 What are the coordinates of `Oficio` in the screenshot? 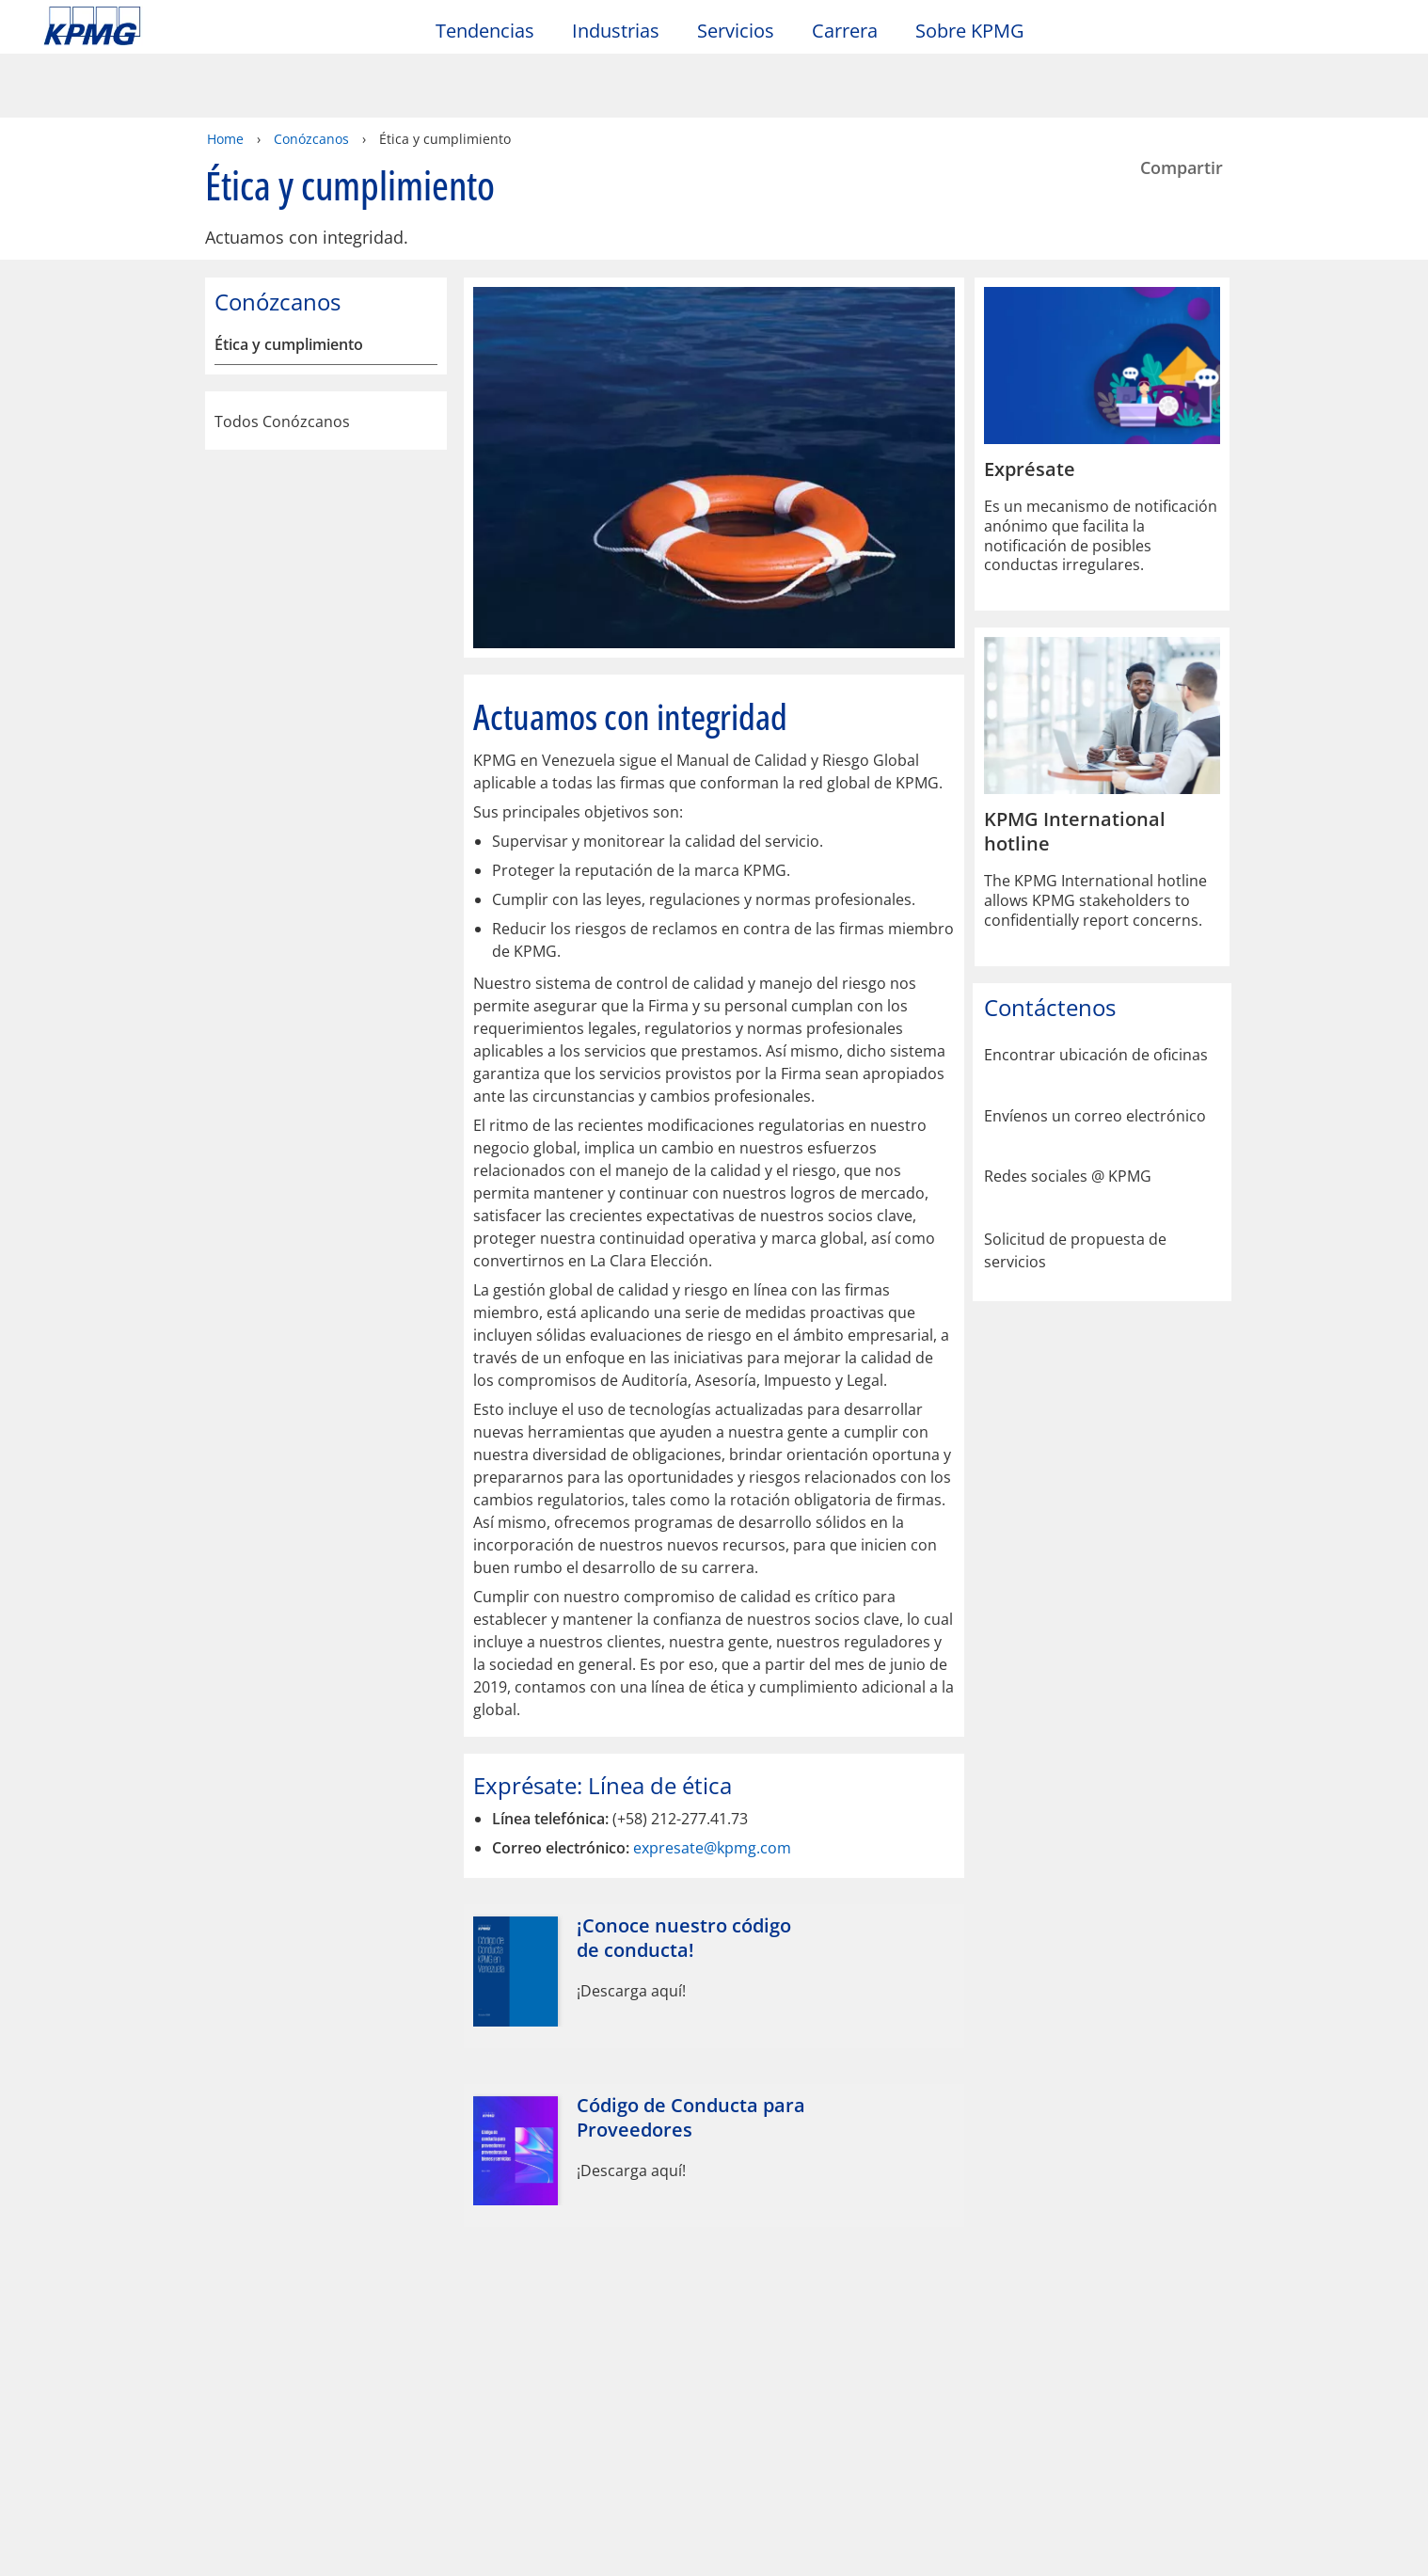 It's located at (70, 2222).